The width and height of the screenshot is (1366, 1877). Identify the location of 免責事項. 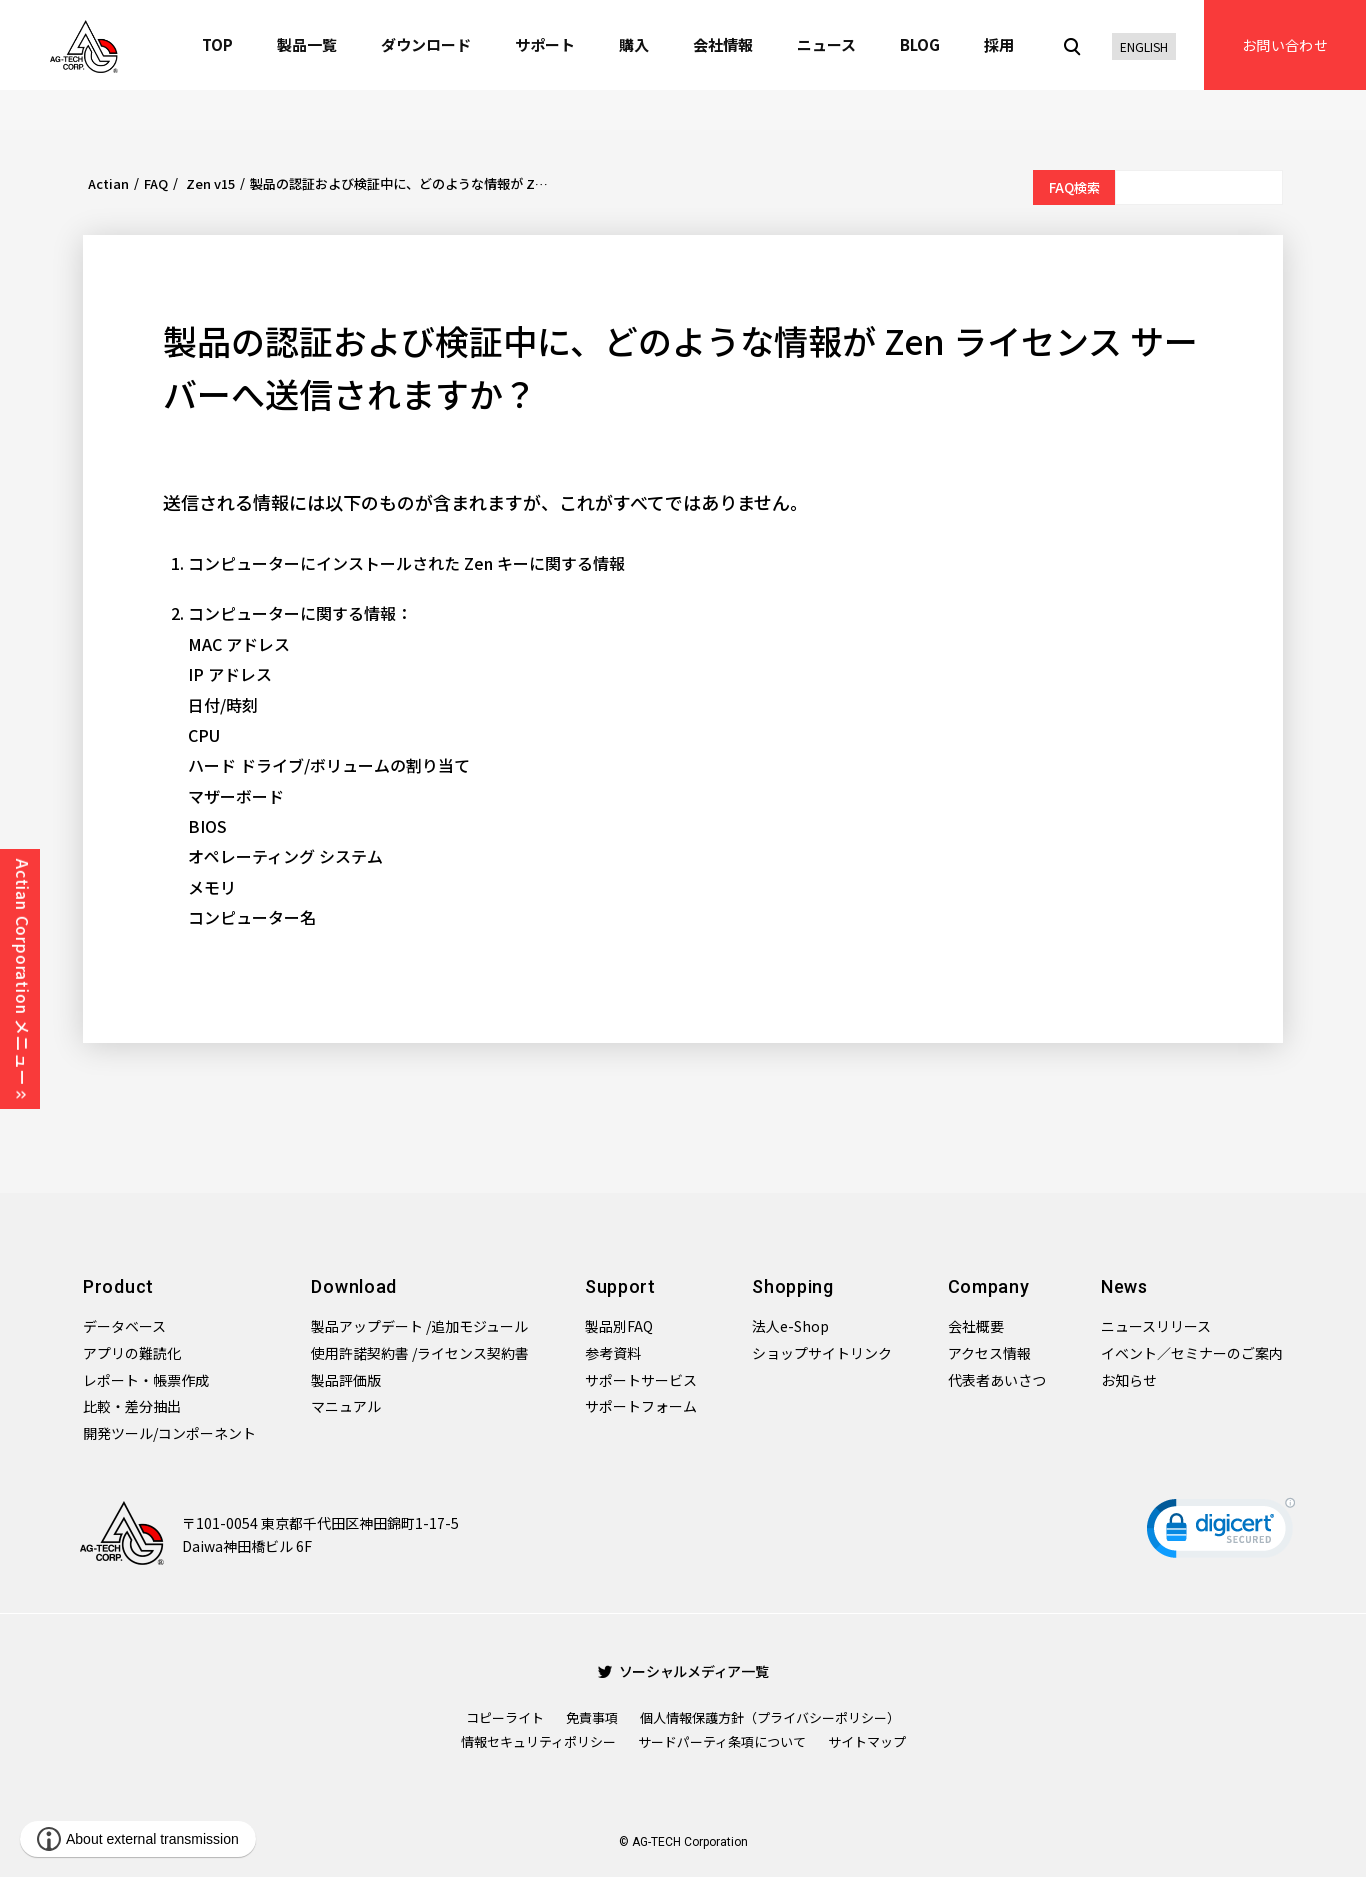
(592, 1717).